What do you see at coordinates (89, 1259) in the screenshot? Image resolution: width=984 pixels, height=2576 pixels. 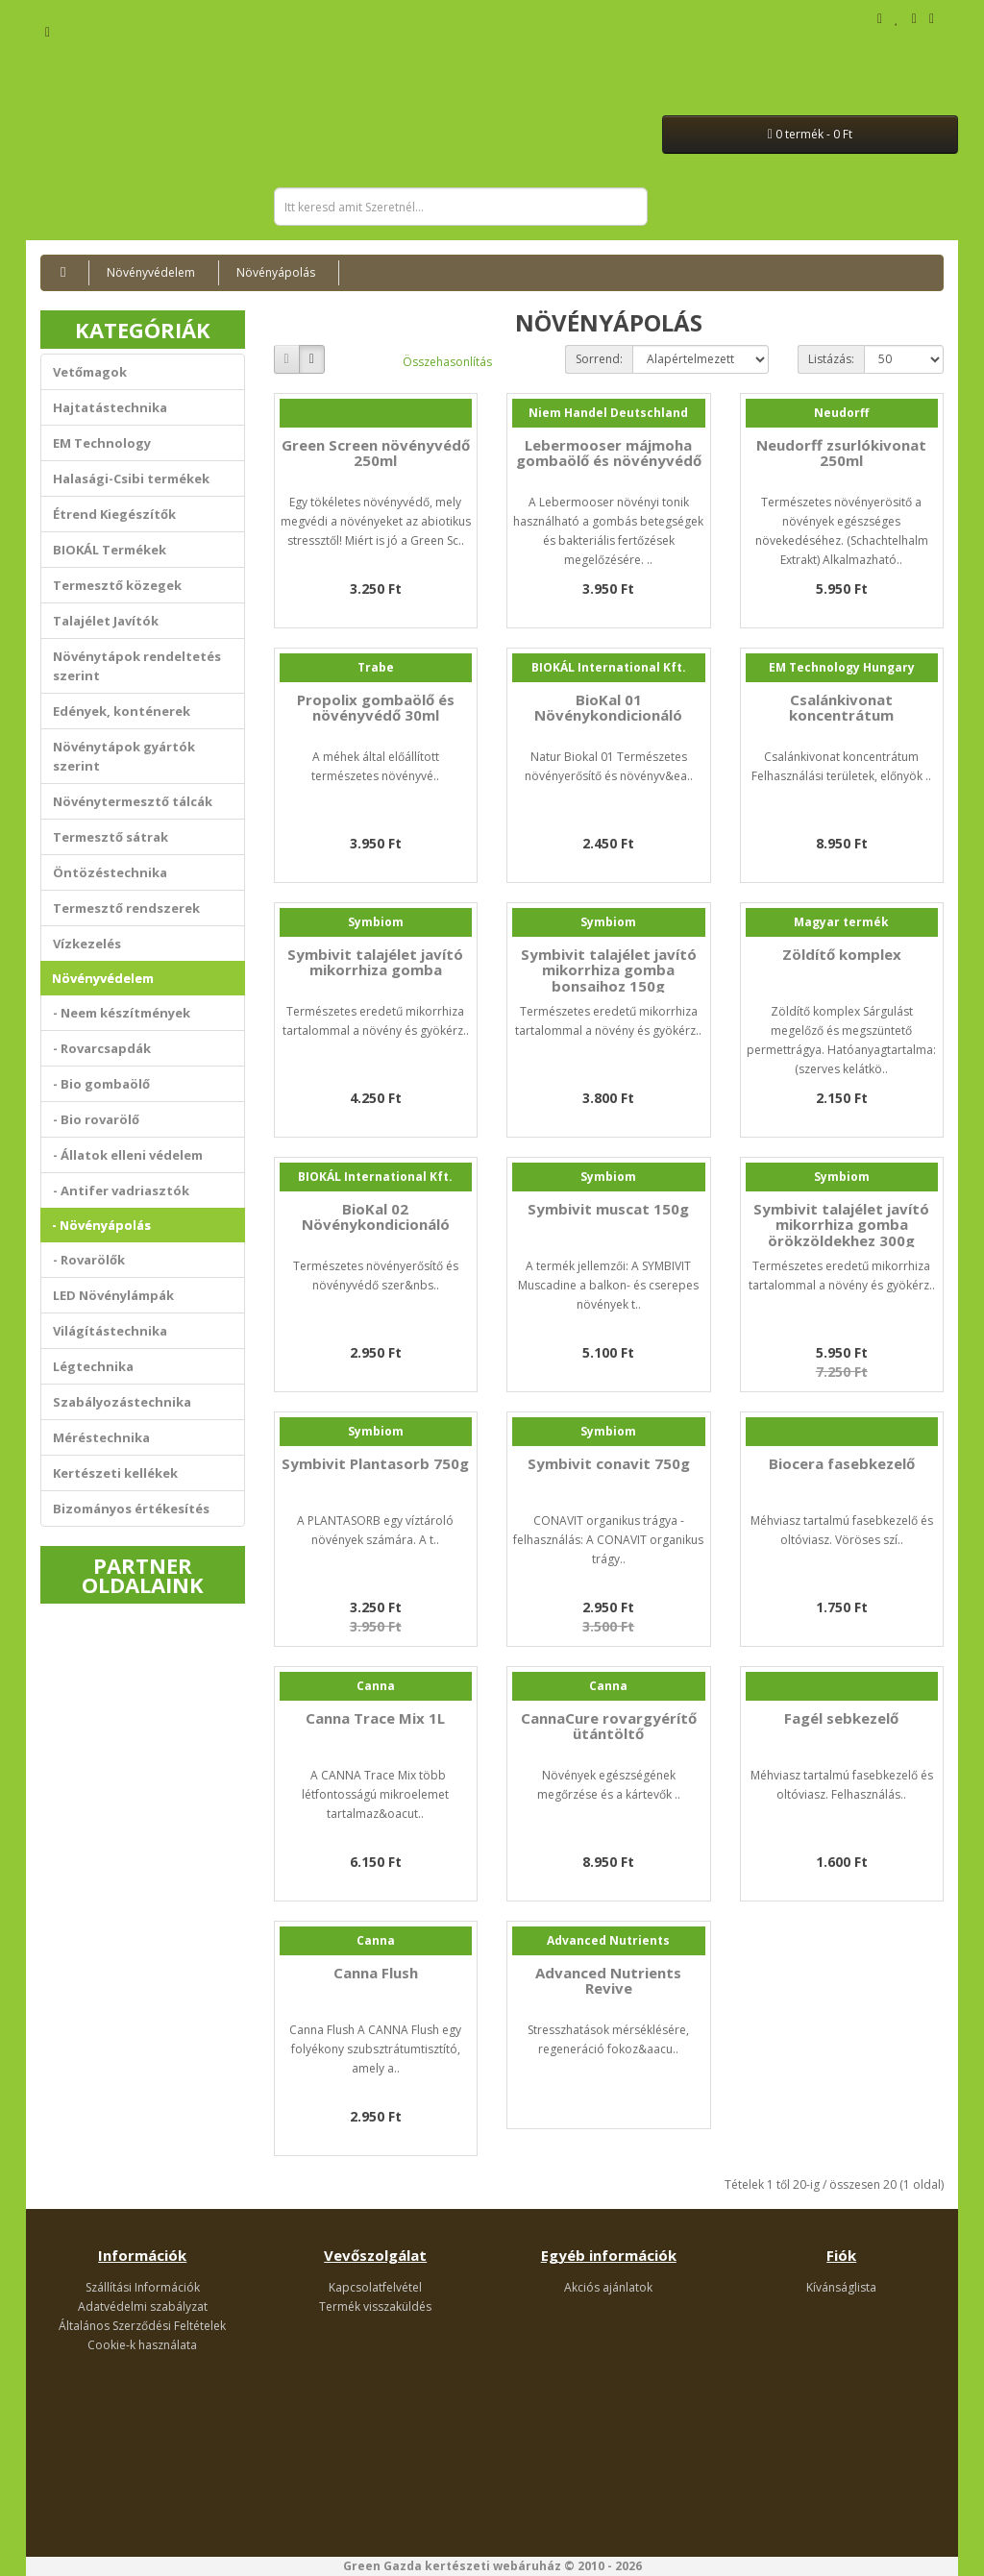 I see `- Rovarölők` at bounding box center [89, 1259].